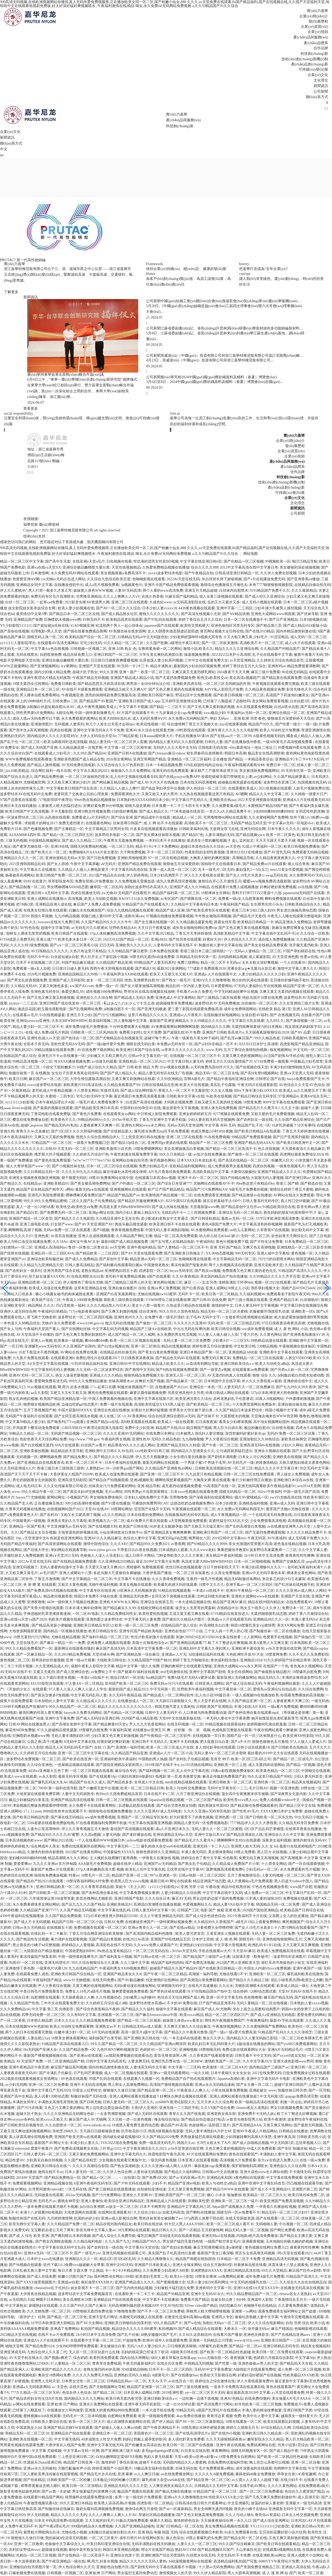  Describe the element at coordinates (299, 1555) in the screenshot. I see `夜夜夜性性性爽爽` at that location.